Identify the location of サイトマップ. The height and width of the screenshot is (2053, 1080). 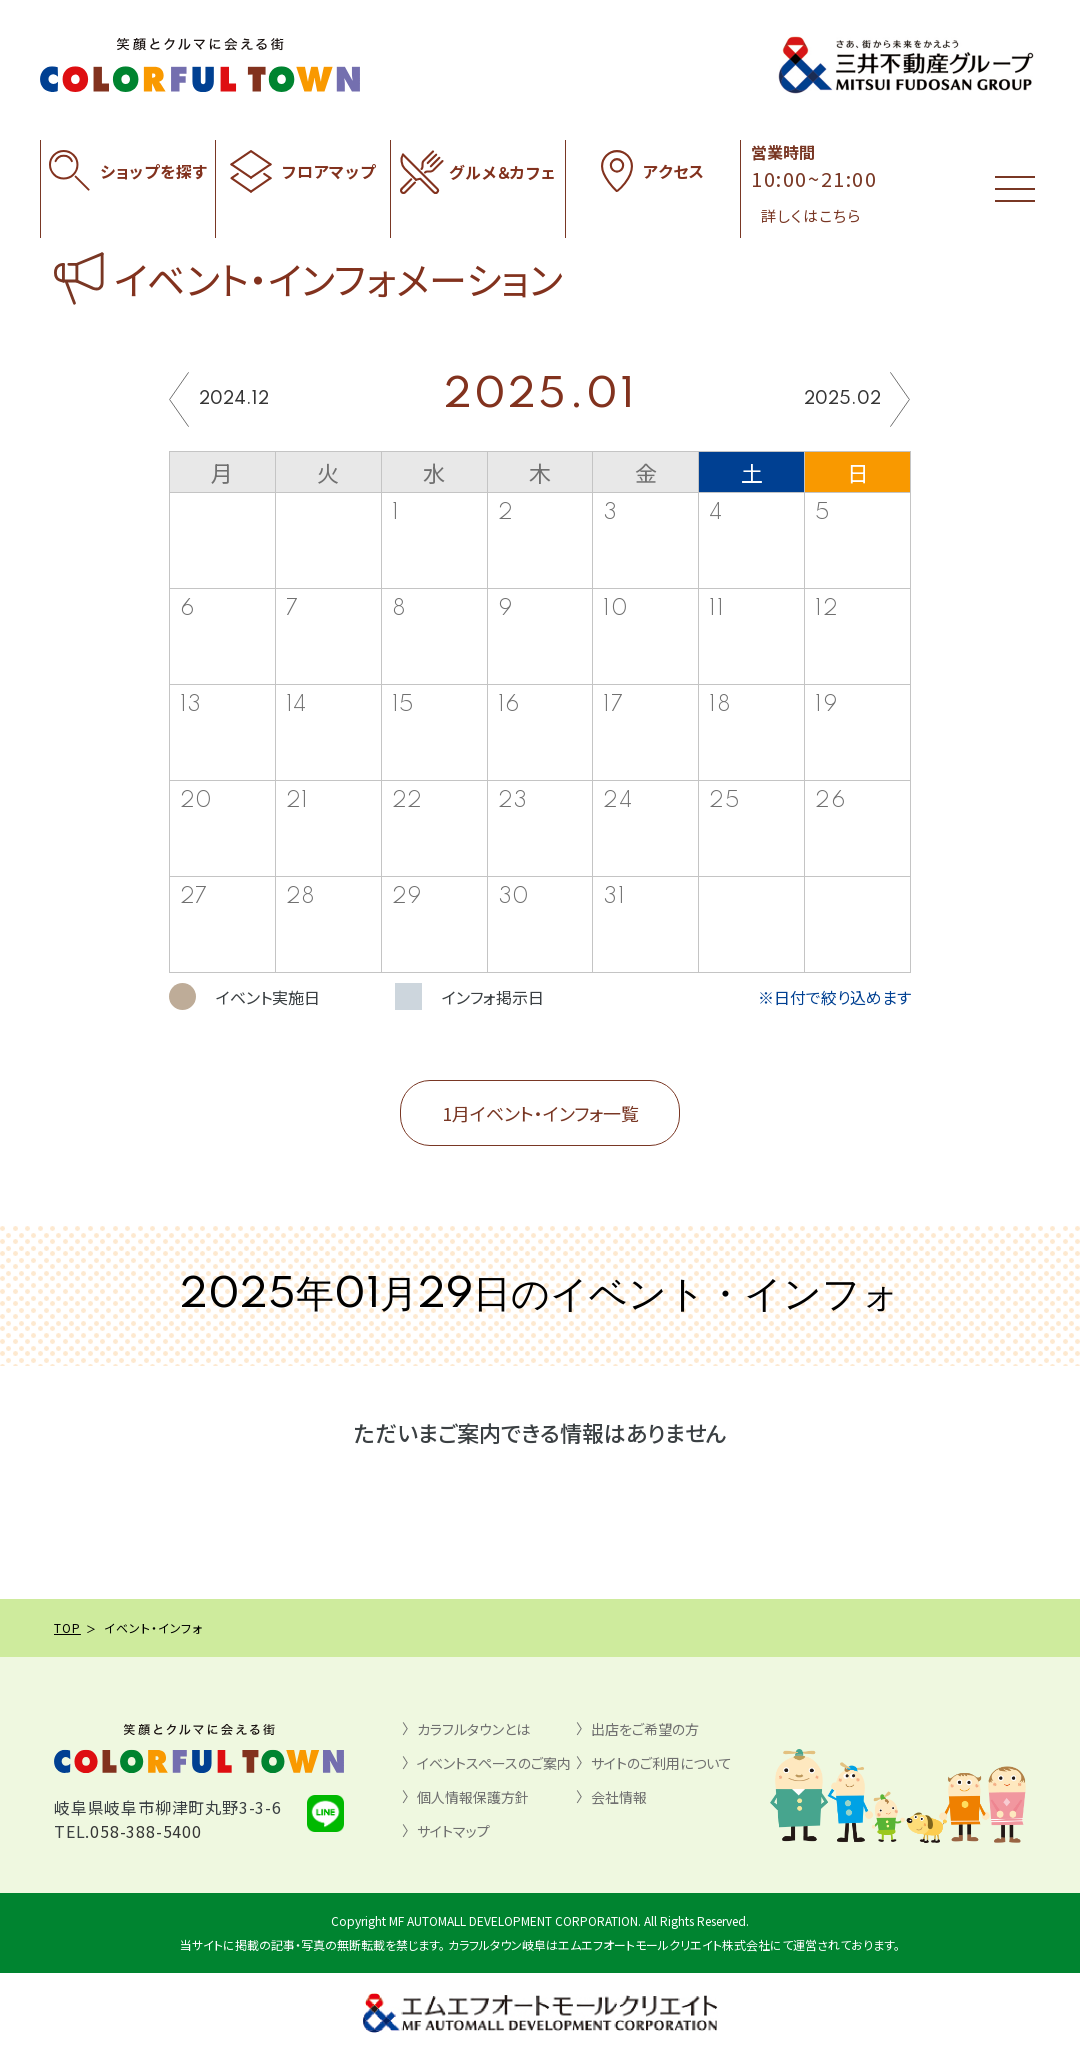
(453, 1831).